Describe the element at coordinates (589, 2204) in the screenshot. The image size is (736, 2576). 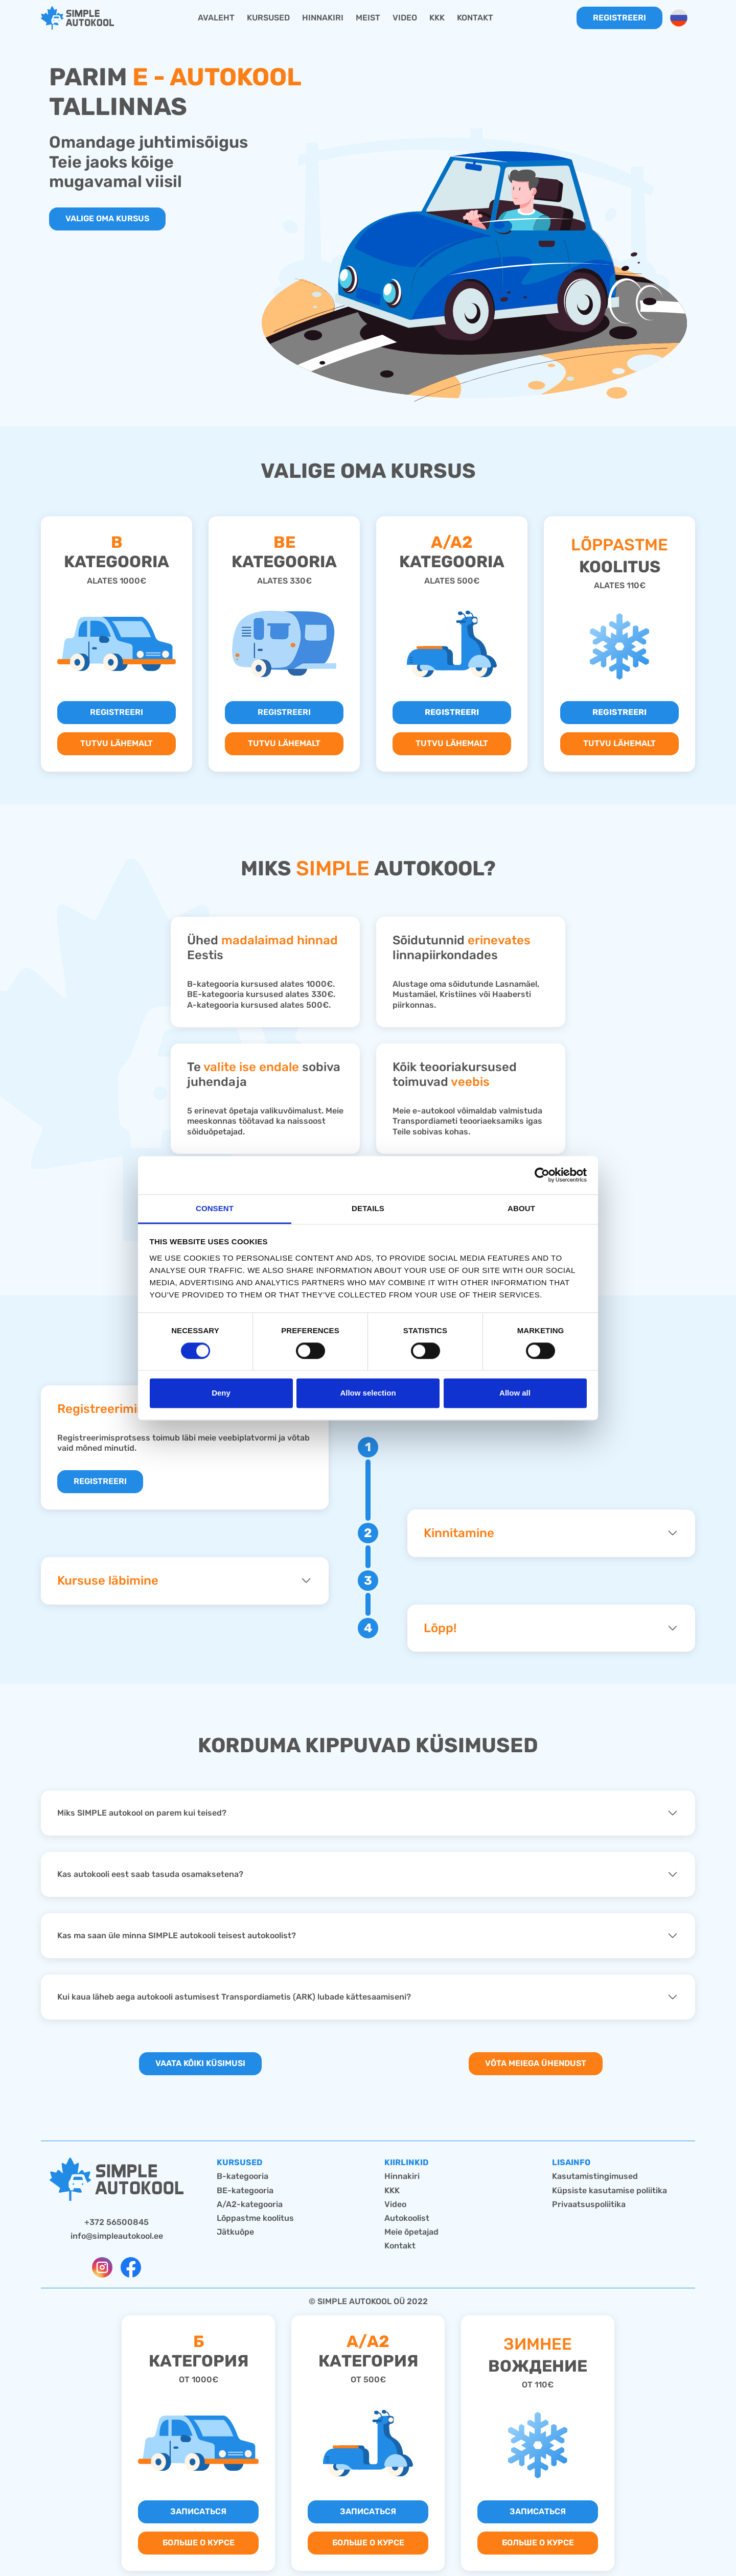
I see `Privaatsuspoliitika` at that location.